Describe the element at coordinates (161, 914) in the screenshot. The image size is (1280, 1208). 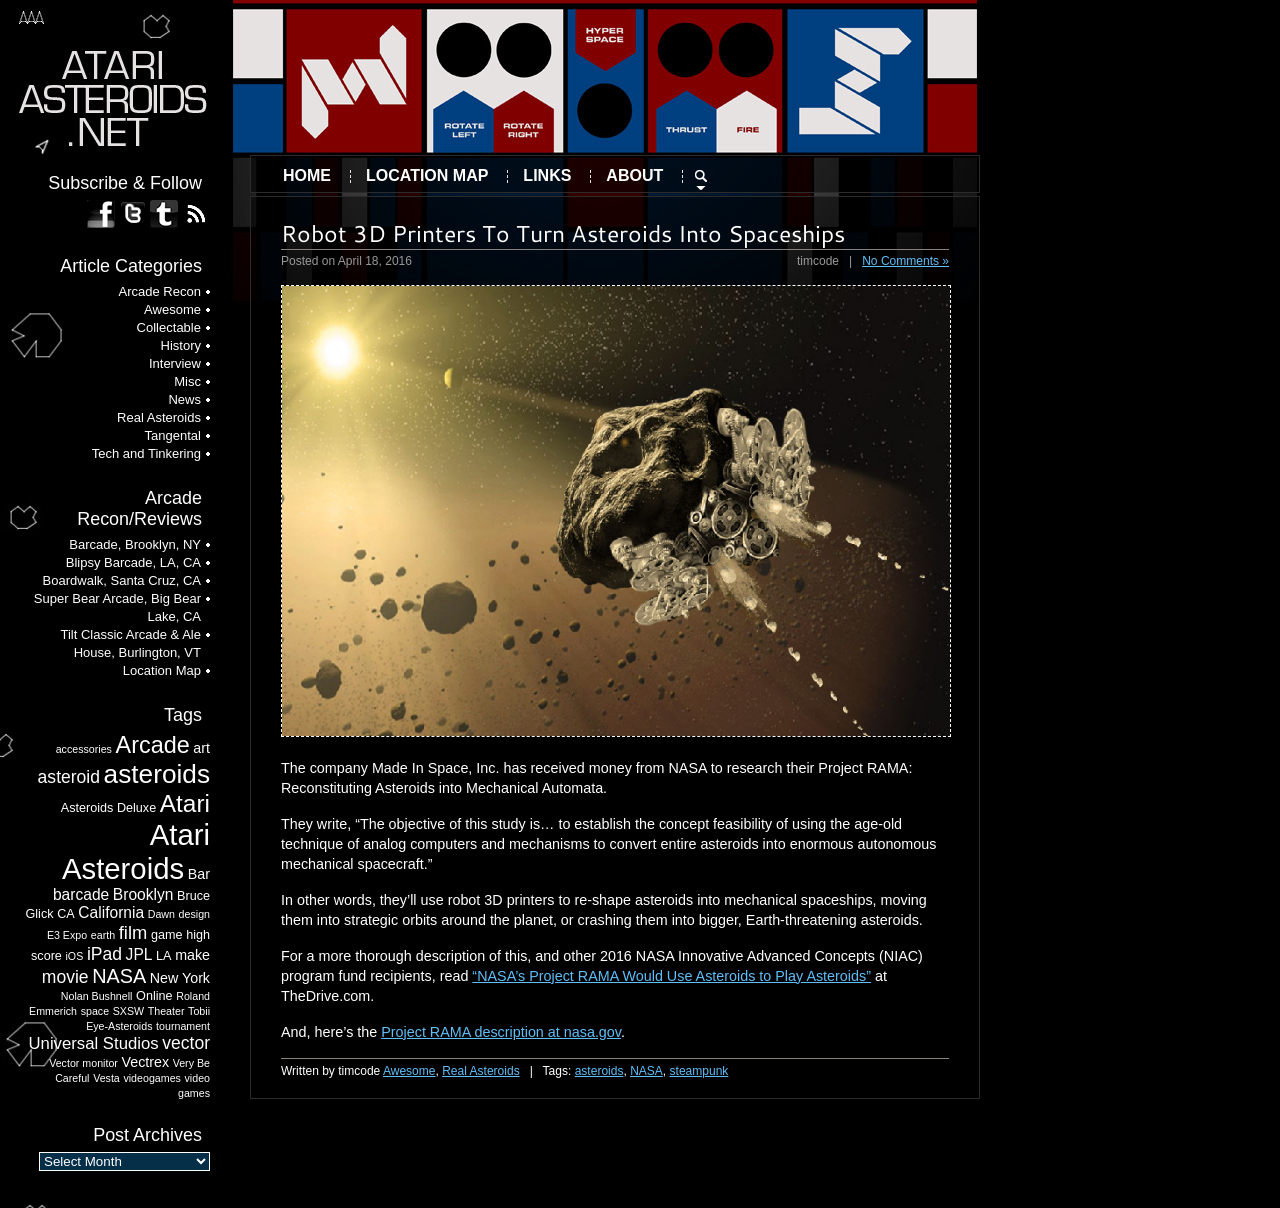
I see `Dawn [Dawn (2 items)]` at that location.